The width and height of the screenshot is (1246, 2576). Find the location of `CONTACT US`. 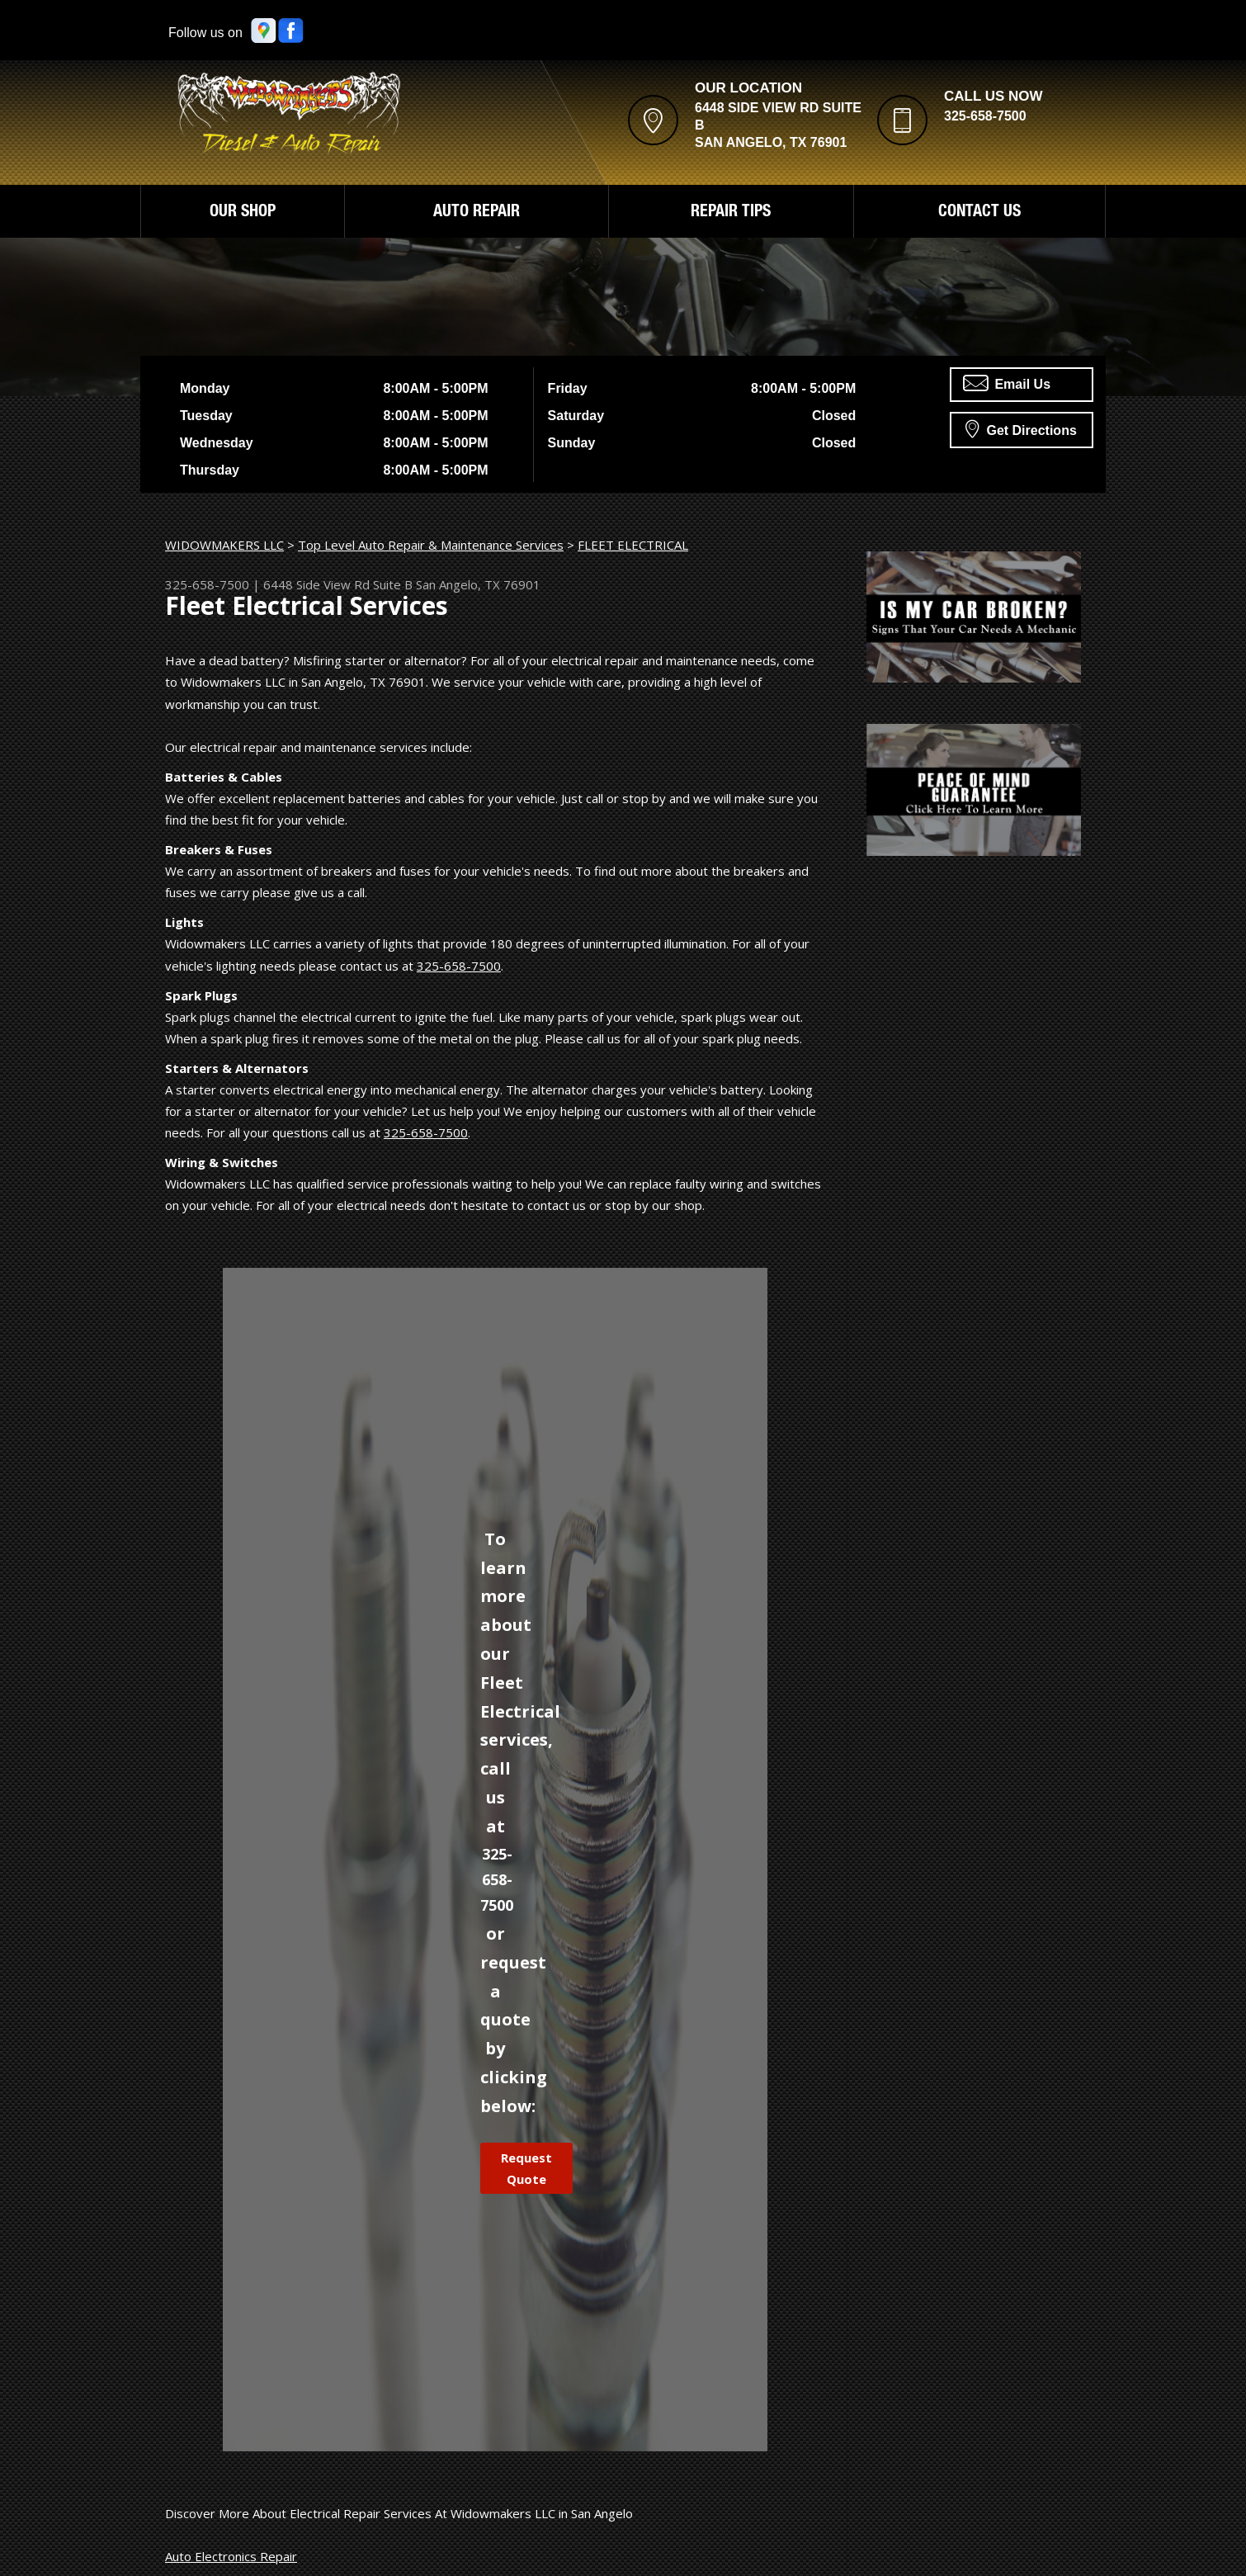

CONTACT US is located at coordinates (979, 213).